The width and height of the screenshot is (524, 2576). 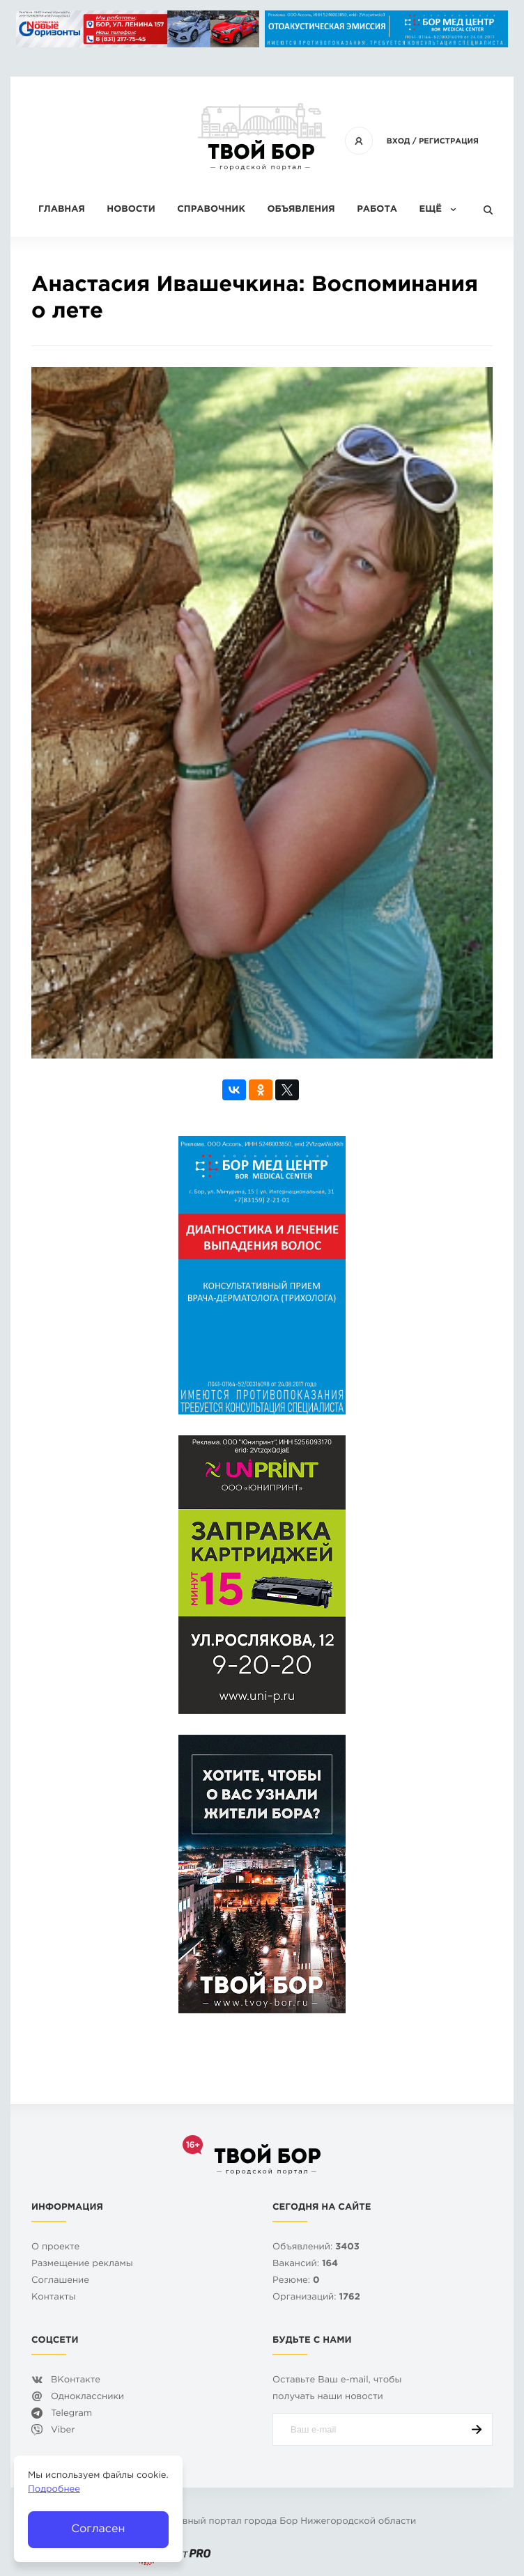 I want to click on Организаций:, so click(x=316, y=2298).